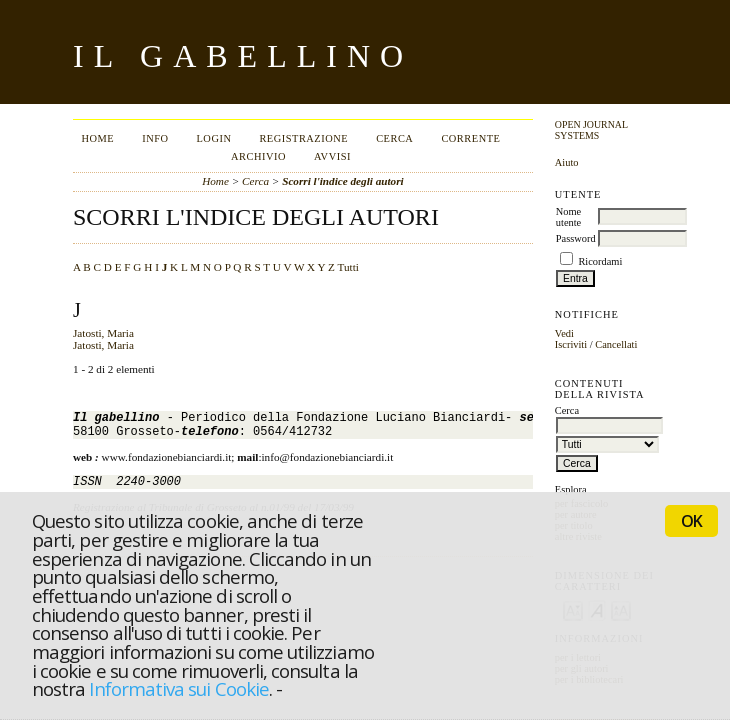 This screenshot has width=730, height=720. What do you see at coordinates (97, 138) in the screenshot?
I see `Home` at bounding box center [97, 138].